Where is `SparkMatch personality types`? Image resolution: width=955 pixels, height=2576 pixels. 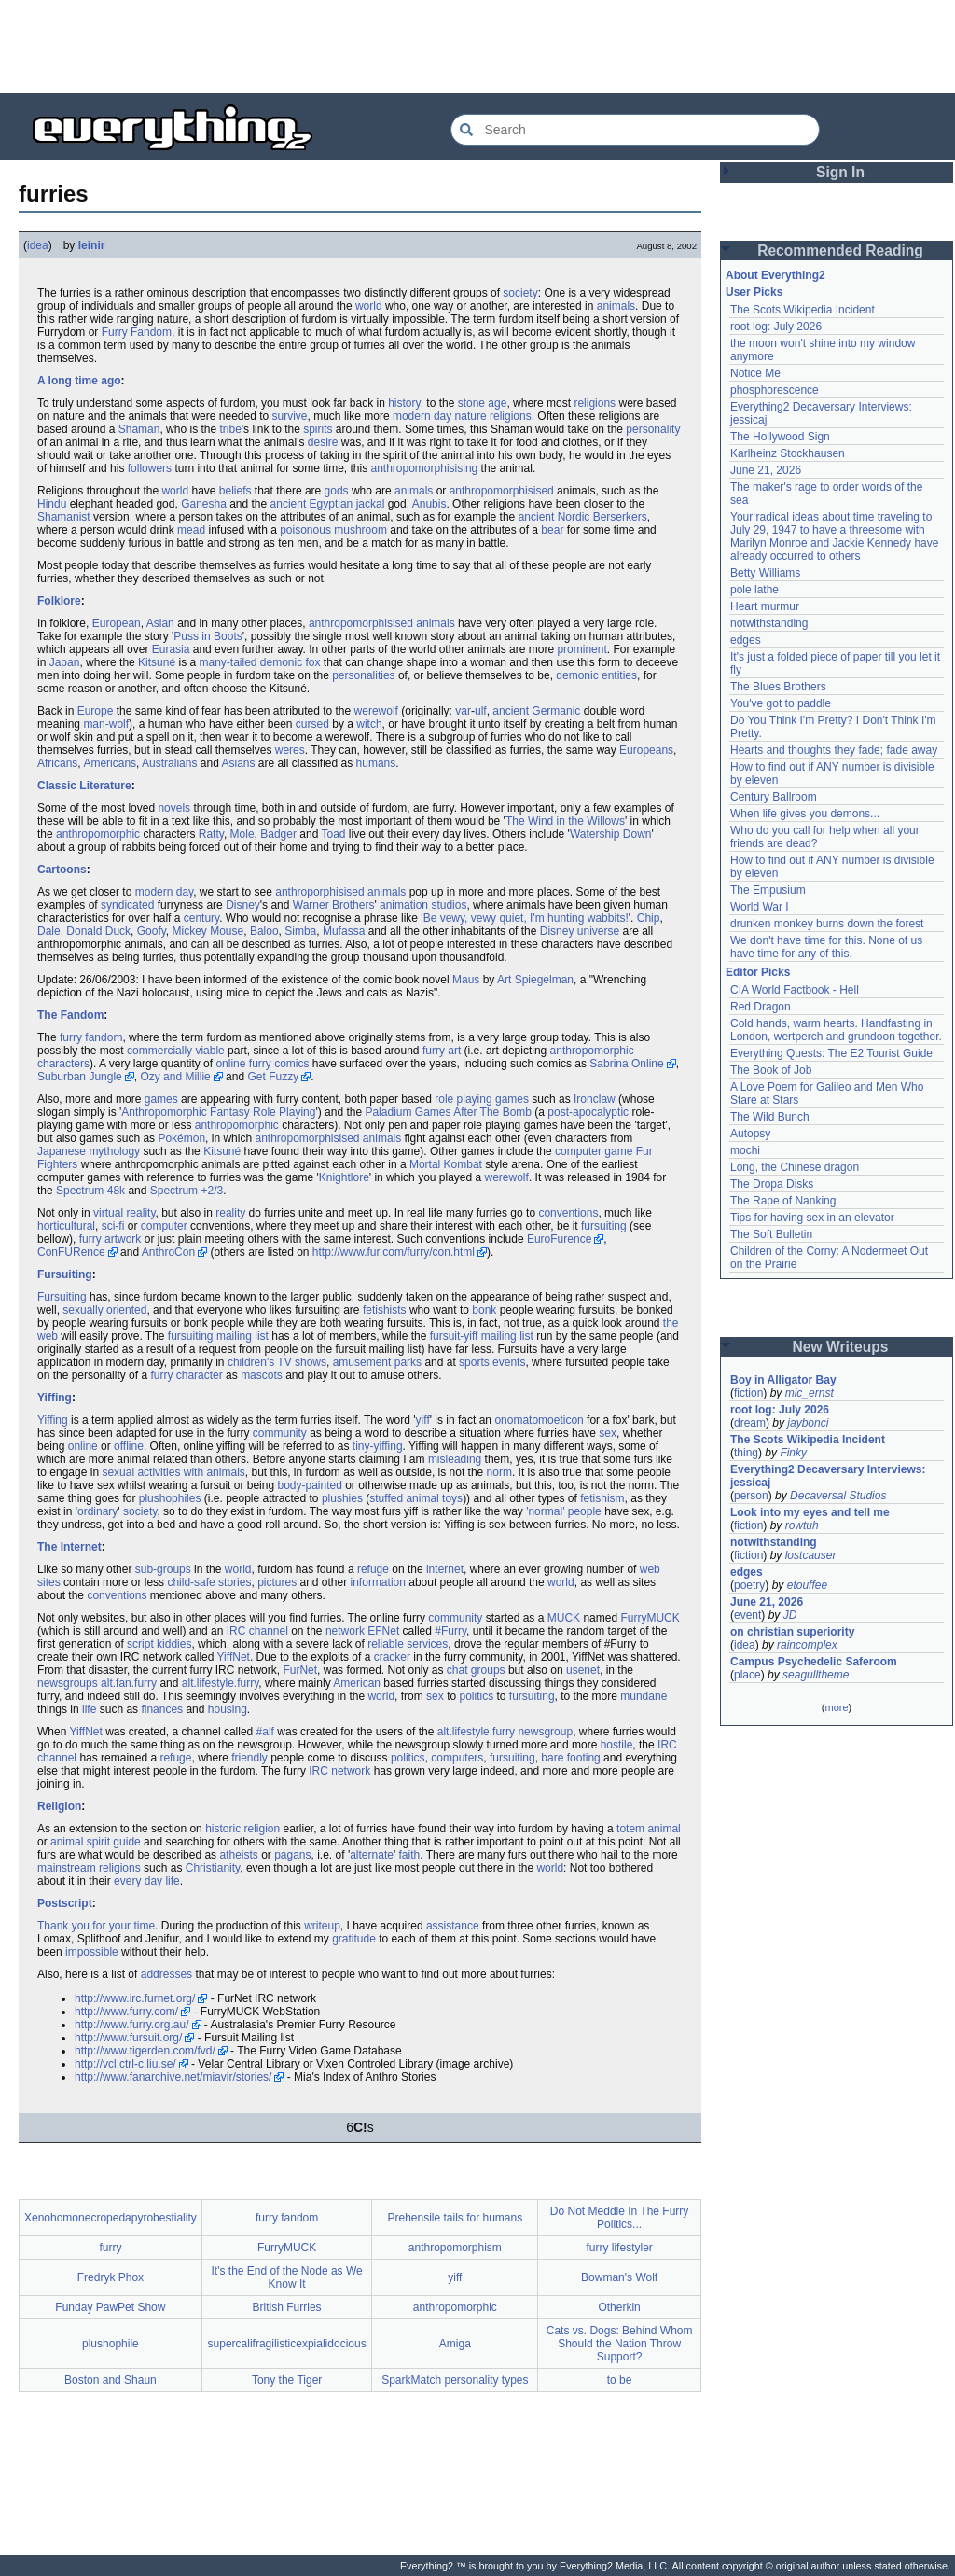 SparkMatch personality types is located at coordinates (454, 2380).